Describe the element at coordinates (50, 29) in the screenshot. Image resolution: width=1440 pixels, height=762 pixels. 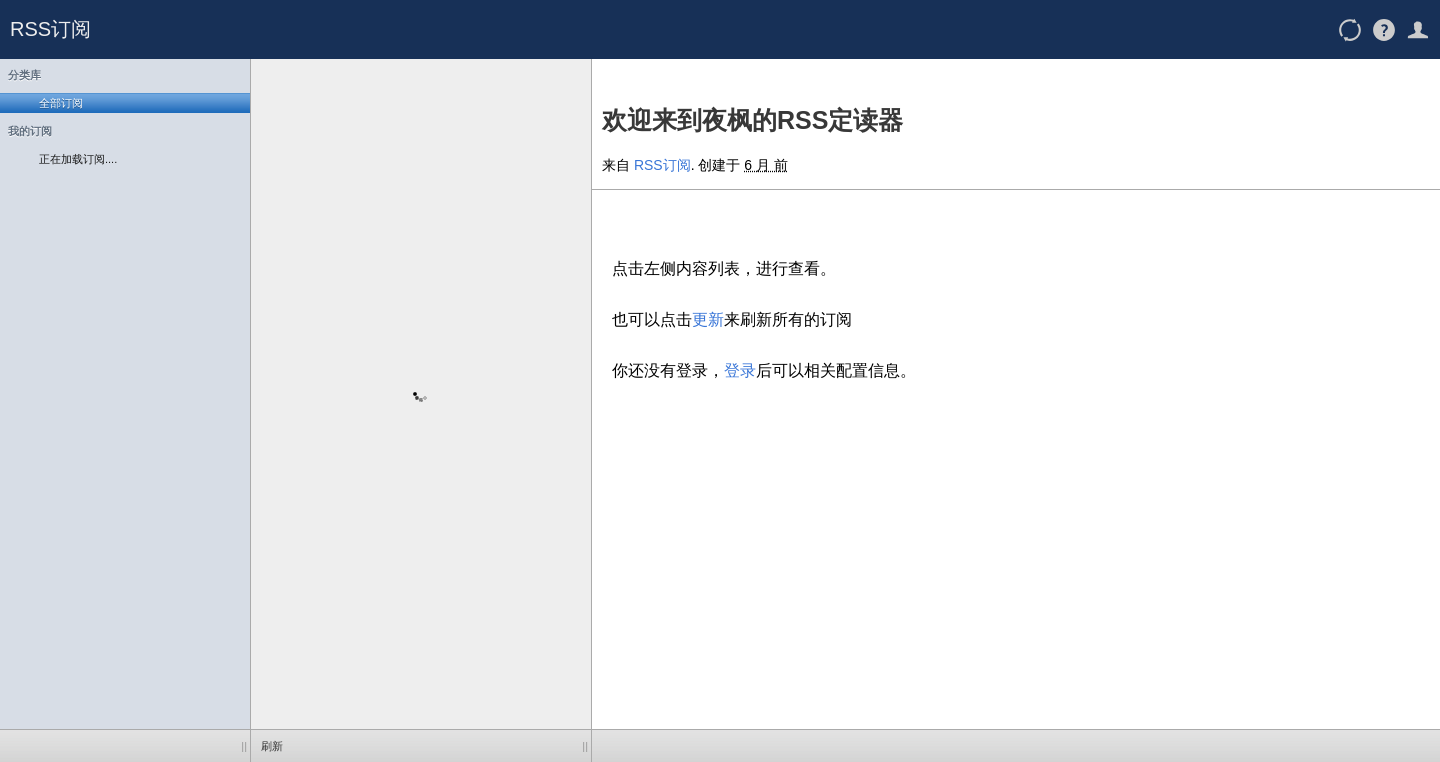
I see `RSS订阅` at that location.